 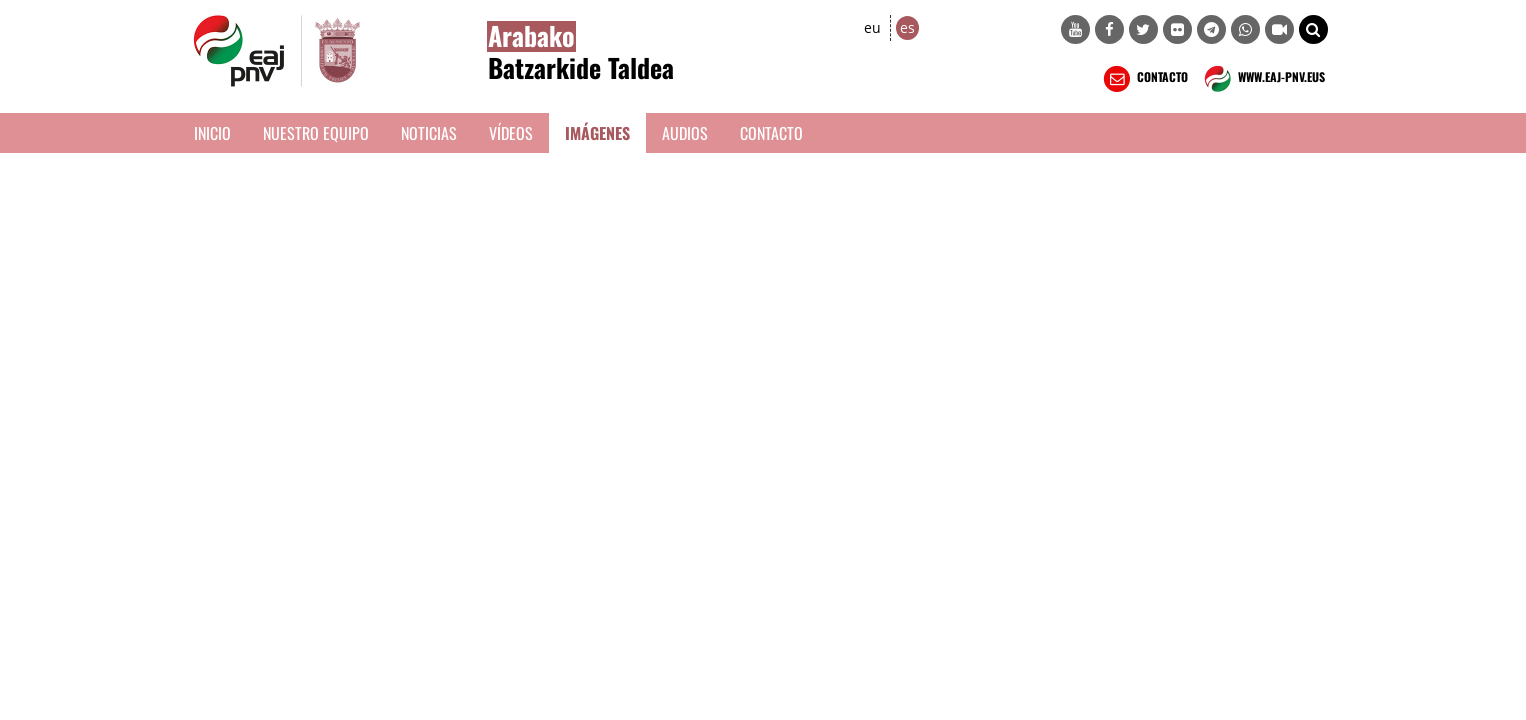 I want to click on Nuestro equipo, so click(x=316, y=133).